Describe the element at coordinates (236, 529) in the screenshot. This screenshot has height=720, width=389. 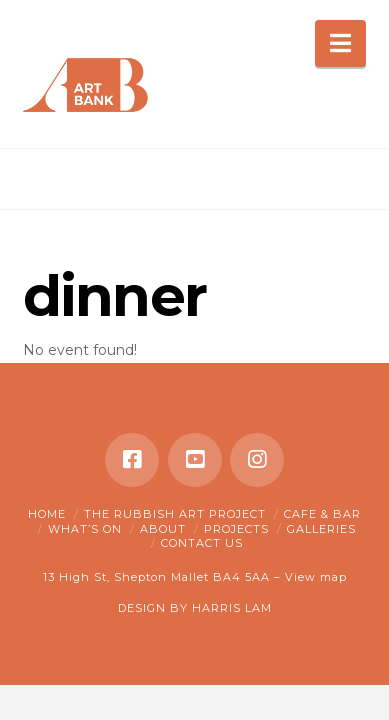
I see `Projects` at that location.